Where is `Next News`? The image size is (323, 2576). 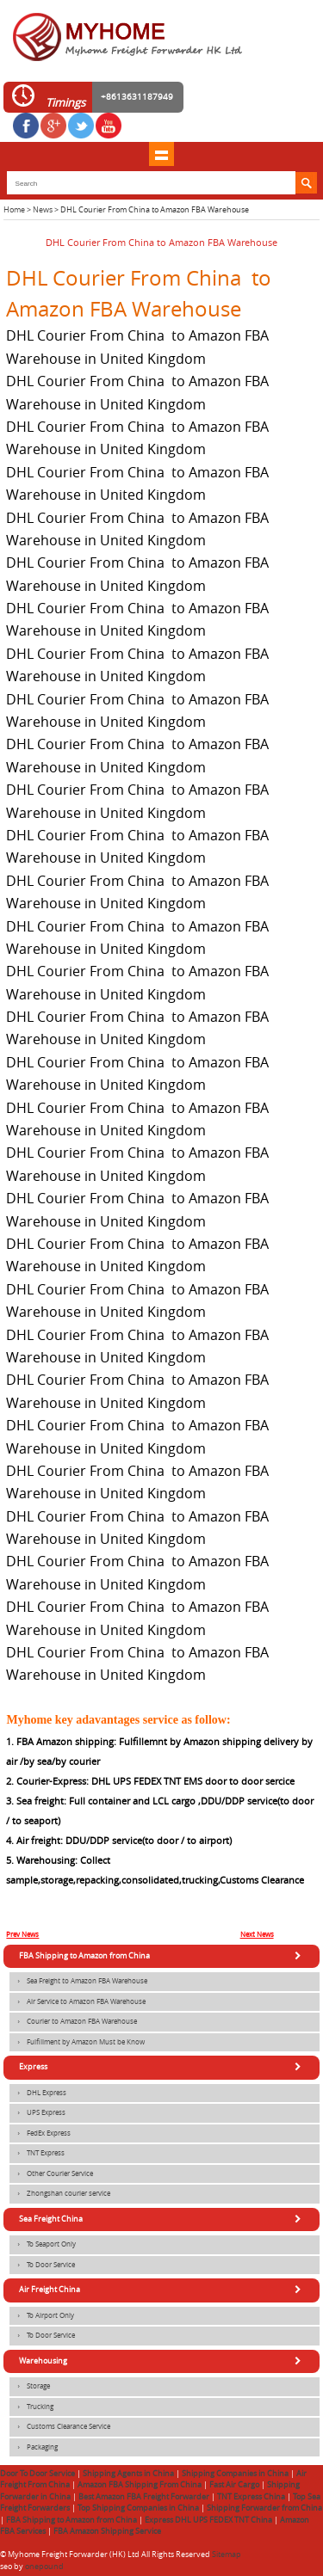
Next News is located at coordinates (257, 1934).